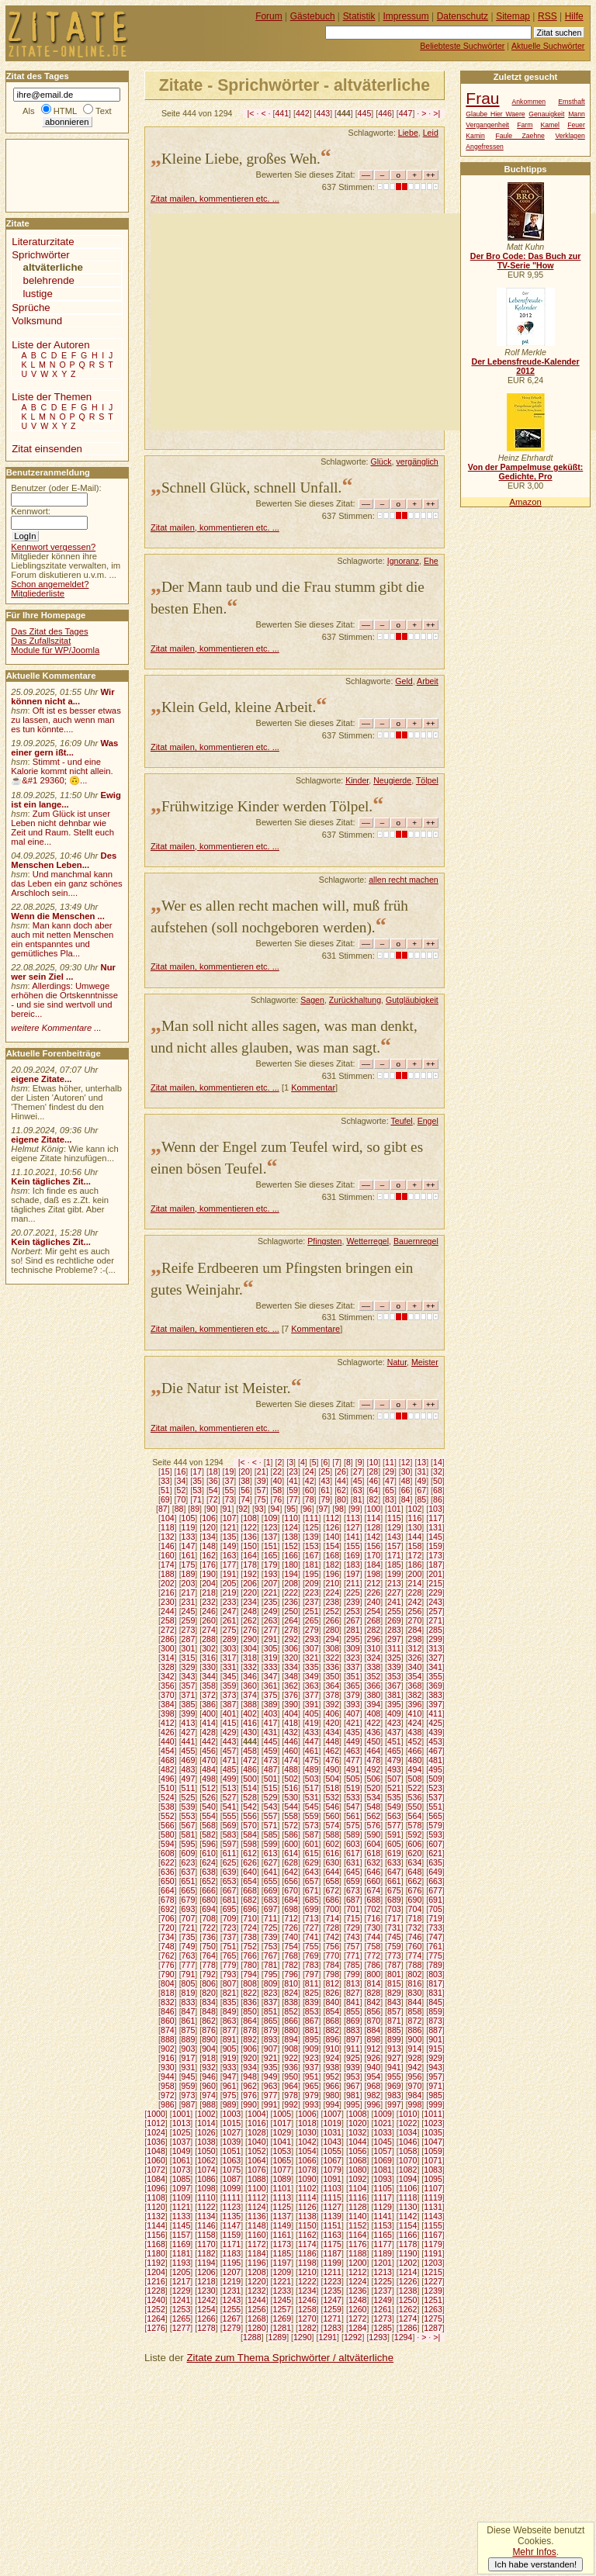  I want to click on 999, so click(435, 2104).